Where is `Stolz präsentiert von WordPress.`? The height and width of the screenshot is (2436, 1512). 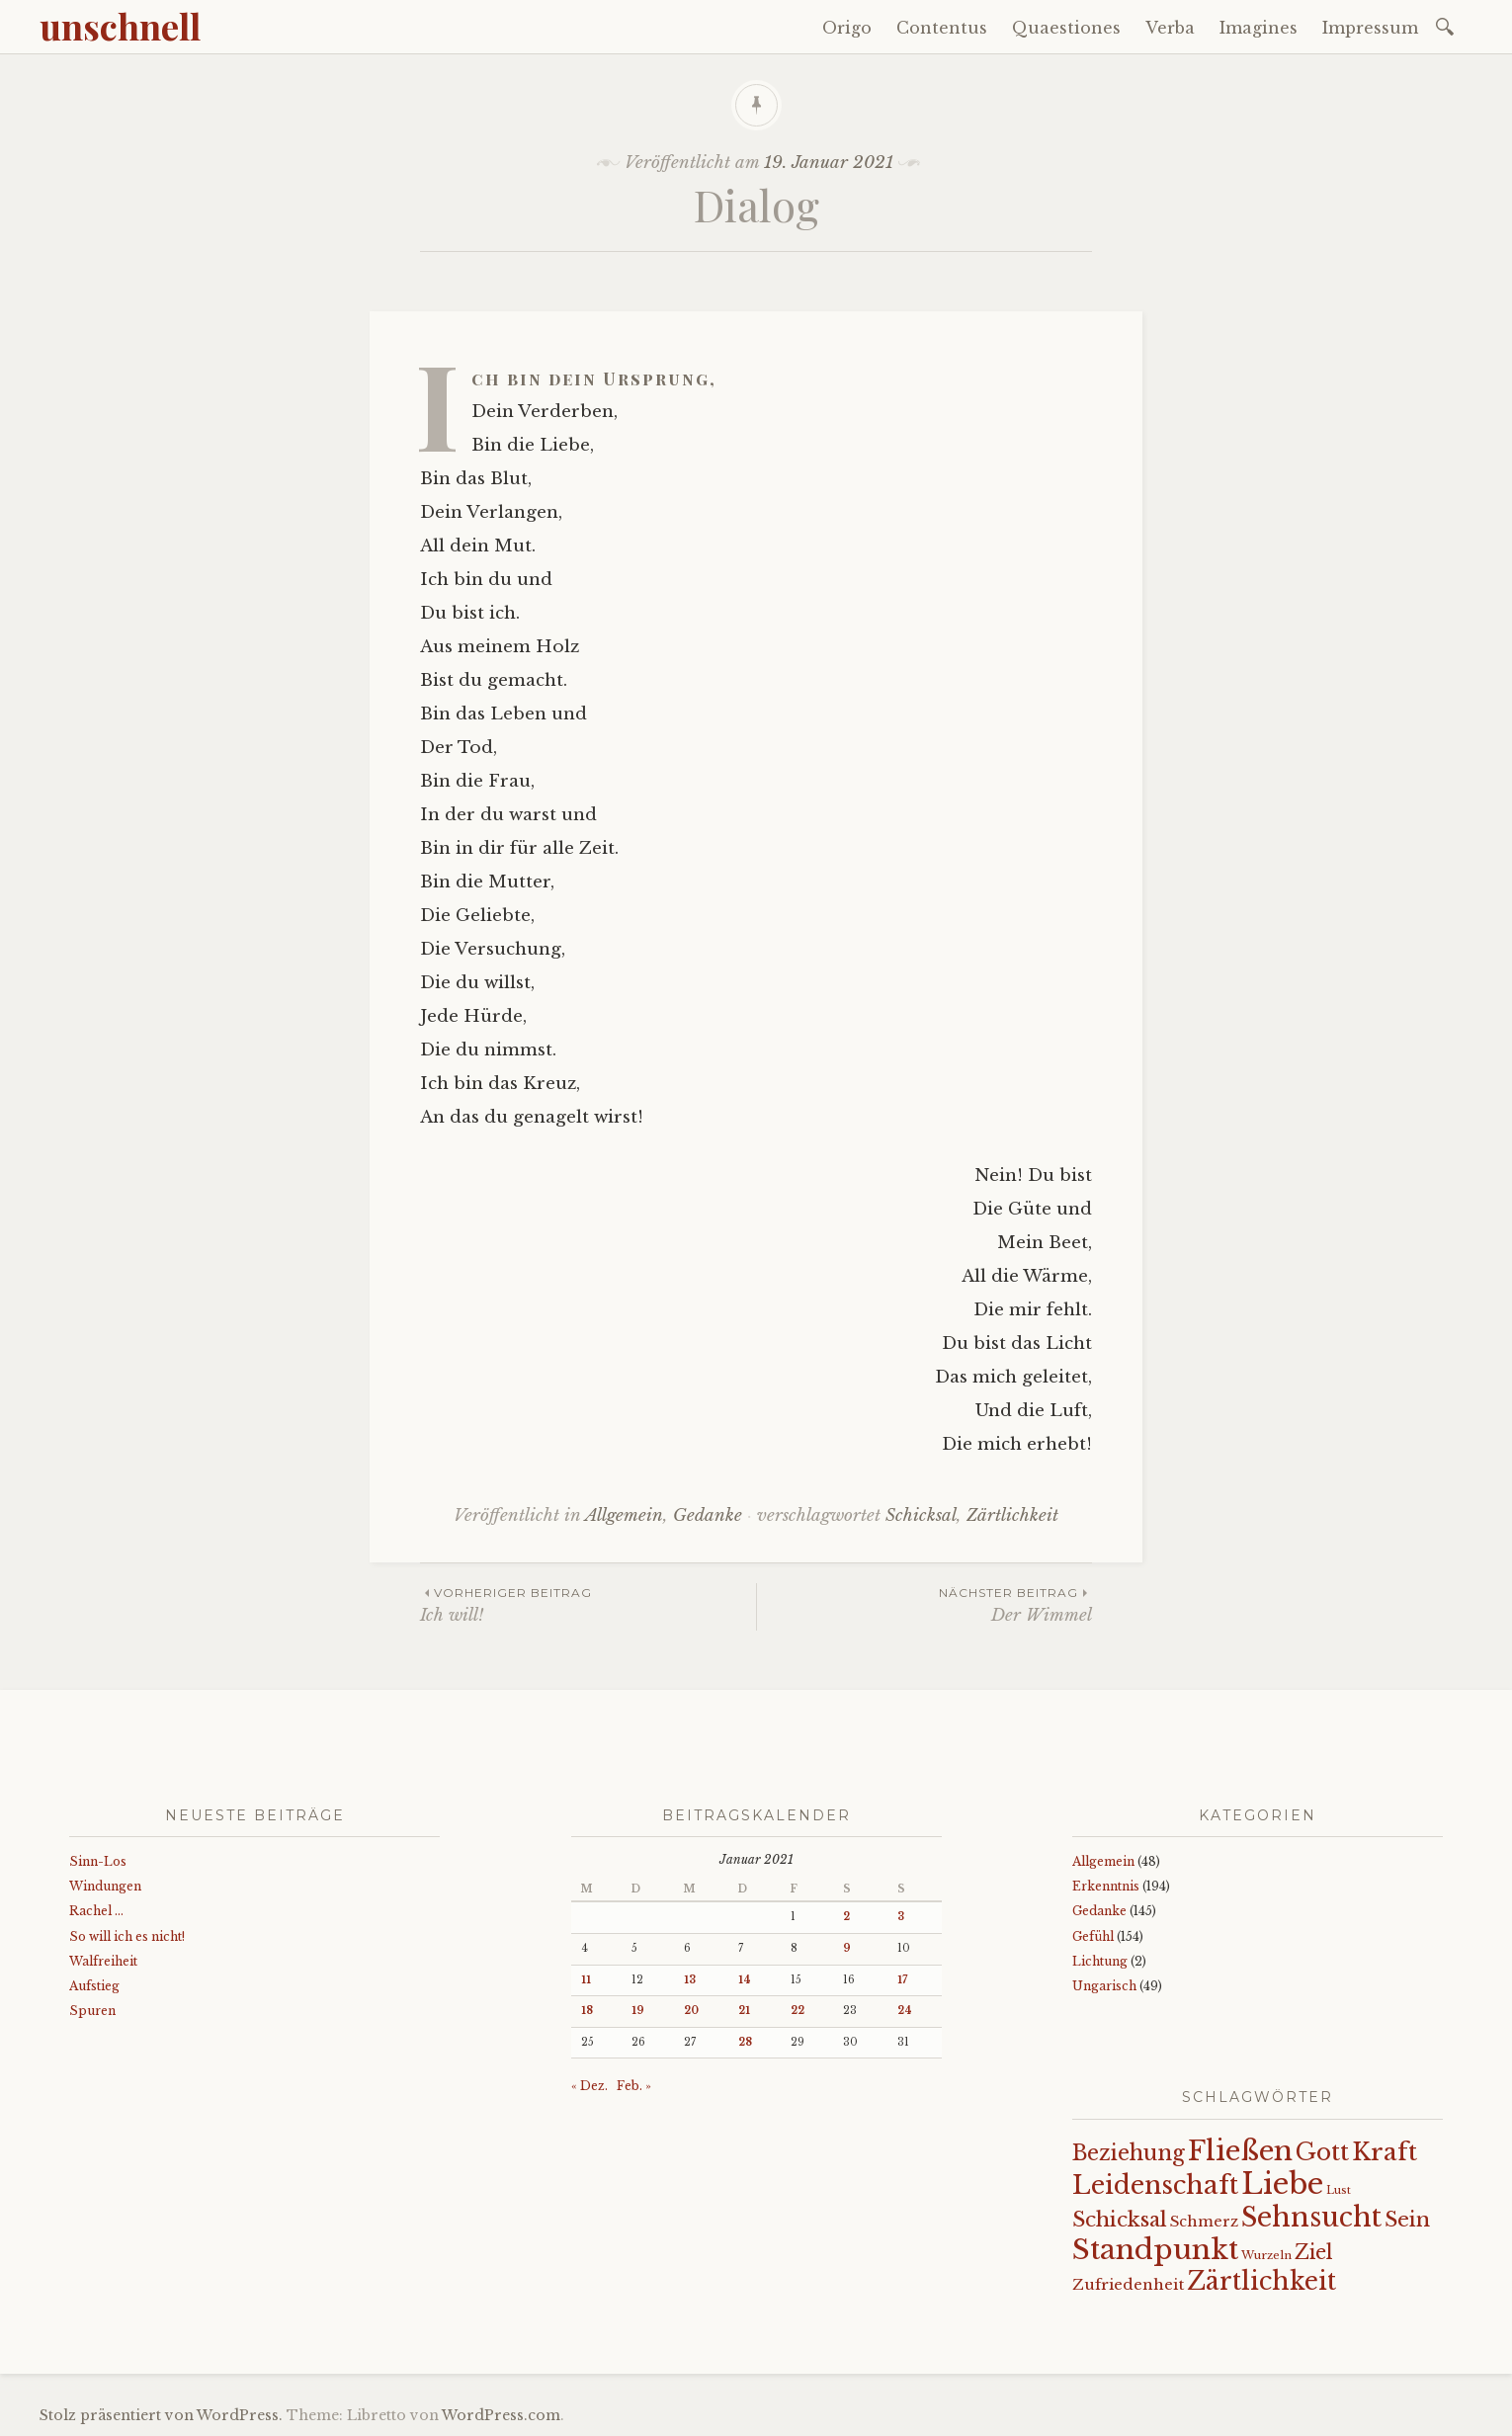
Stolz präsentiert von WordPress. is located at coordinates (161, 2415).